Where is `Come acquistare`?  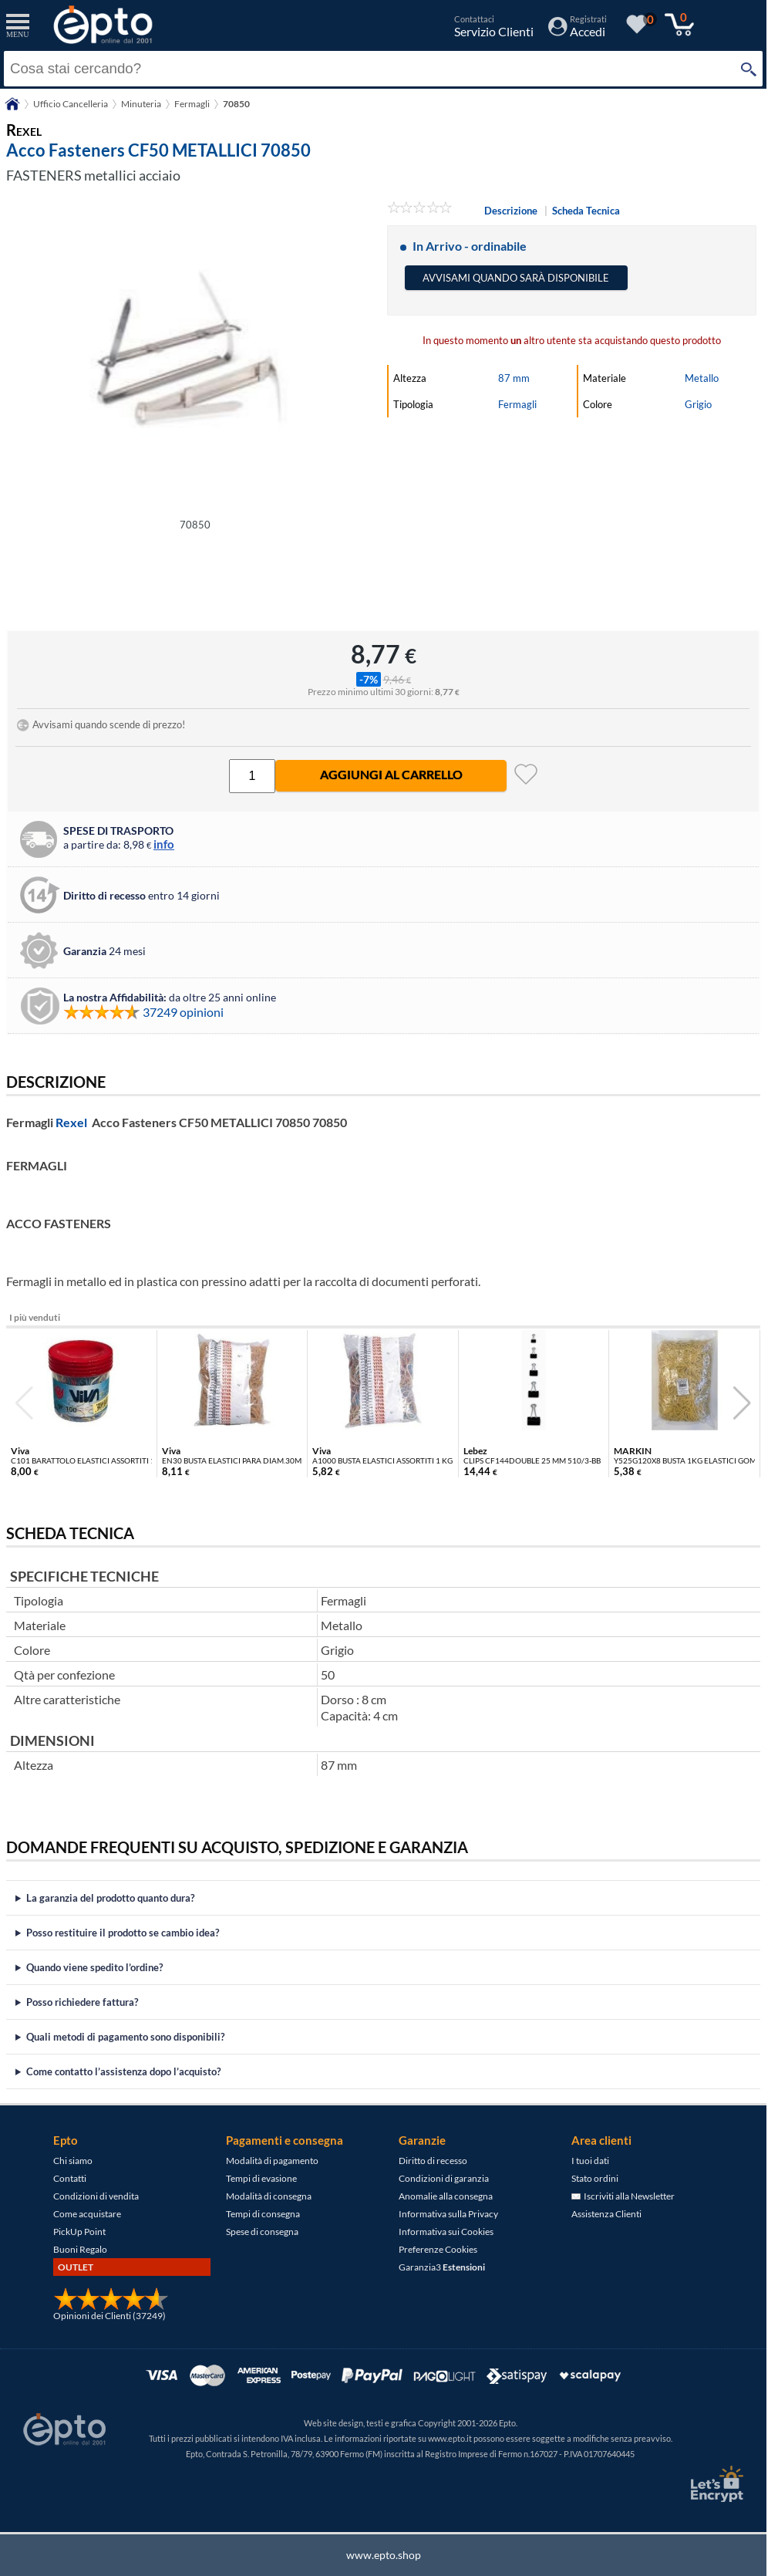 Come acquistare is located at coordinates (87, 2214).